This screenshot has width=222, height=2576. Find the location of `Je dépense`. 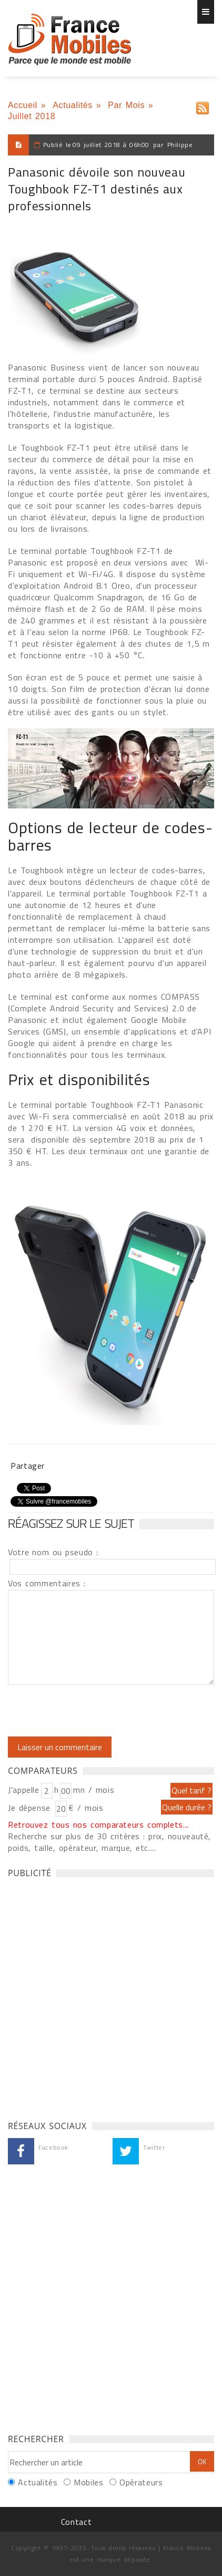

Je dépense is located at coordinates (31, 1807).